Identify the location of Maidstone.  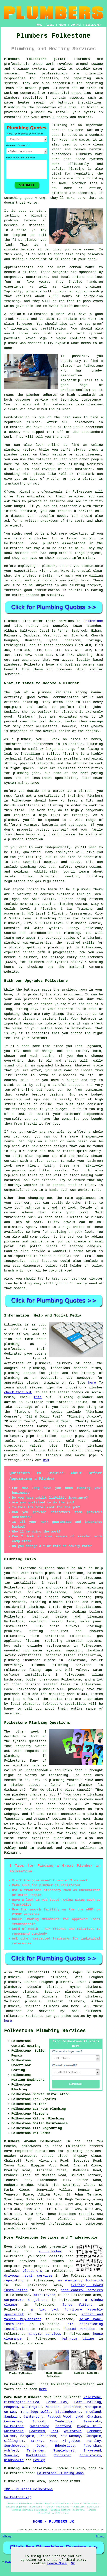
(92, 2397).